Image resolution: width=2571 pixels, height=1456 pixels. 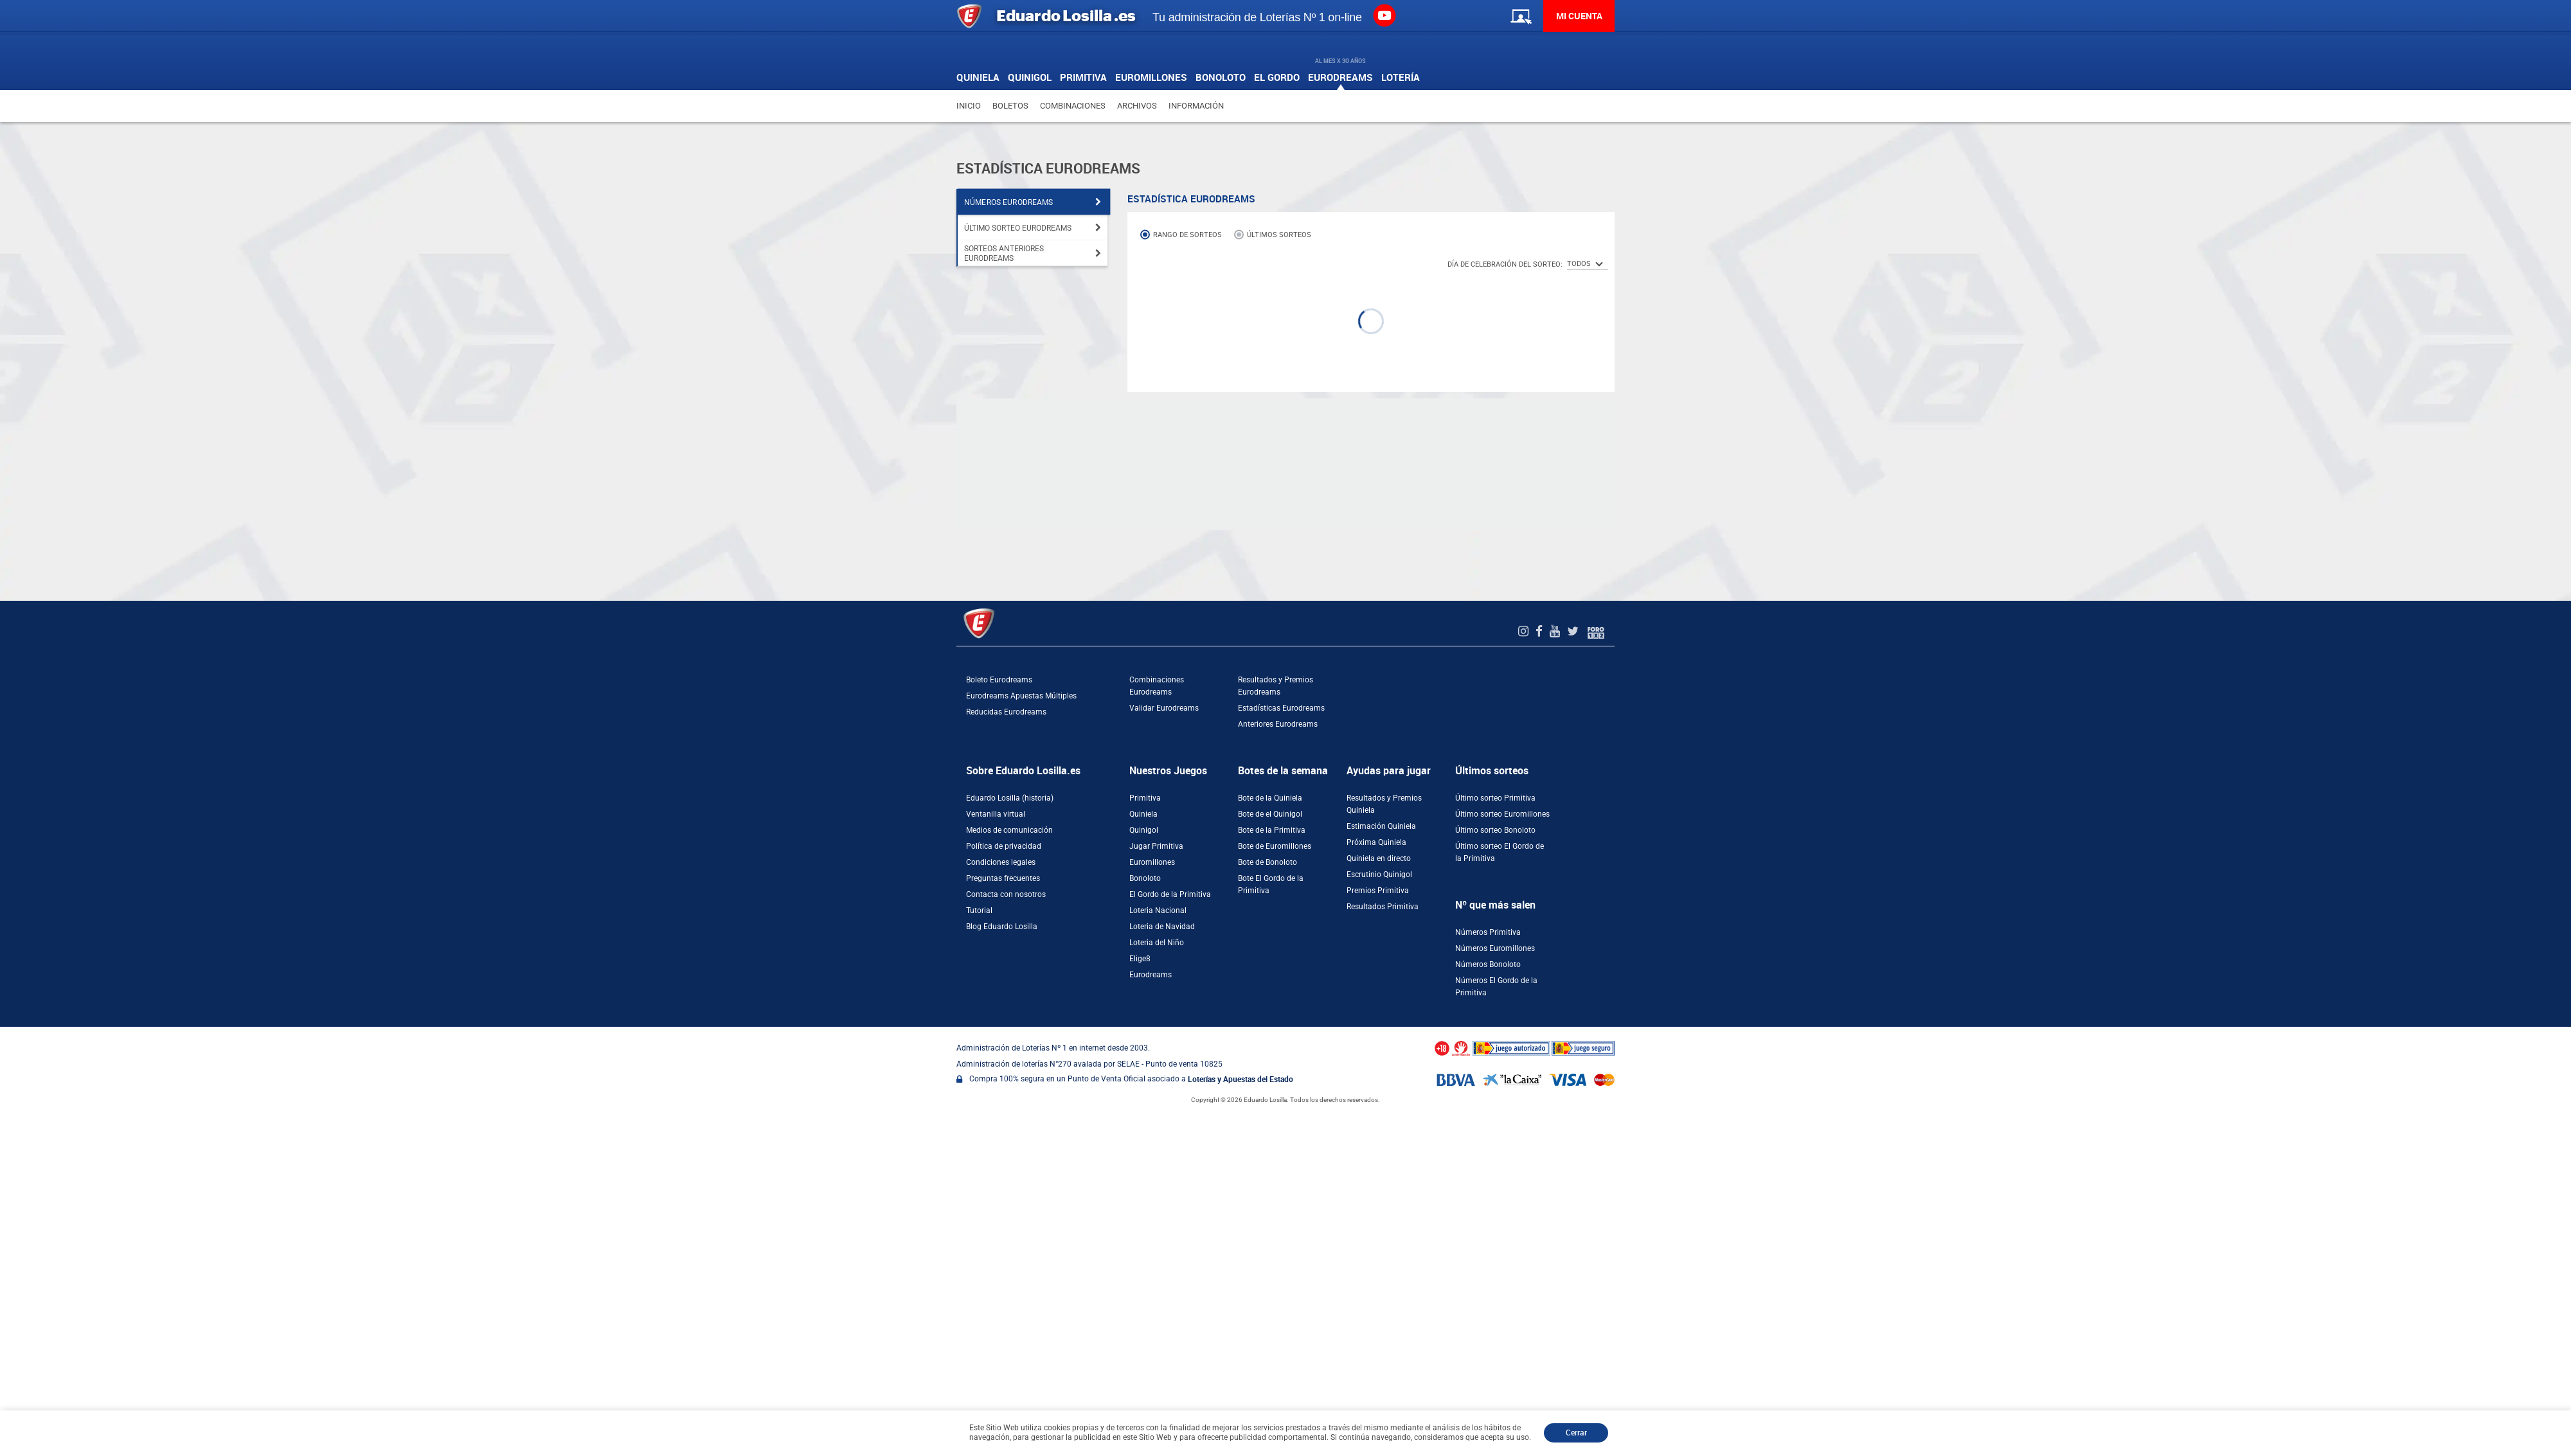 I want to click on Blog Eduardo Losilla, so click(x=1001, y=926).